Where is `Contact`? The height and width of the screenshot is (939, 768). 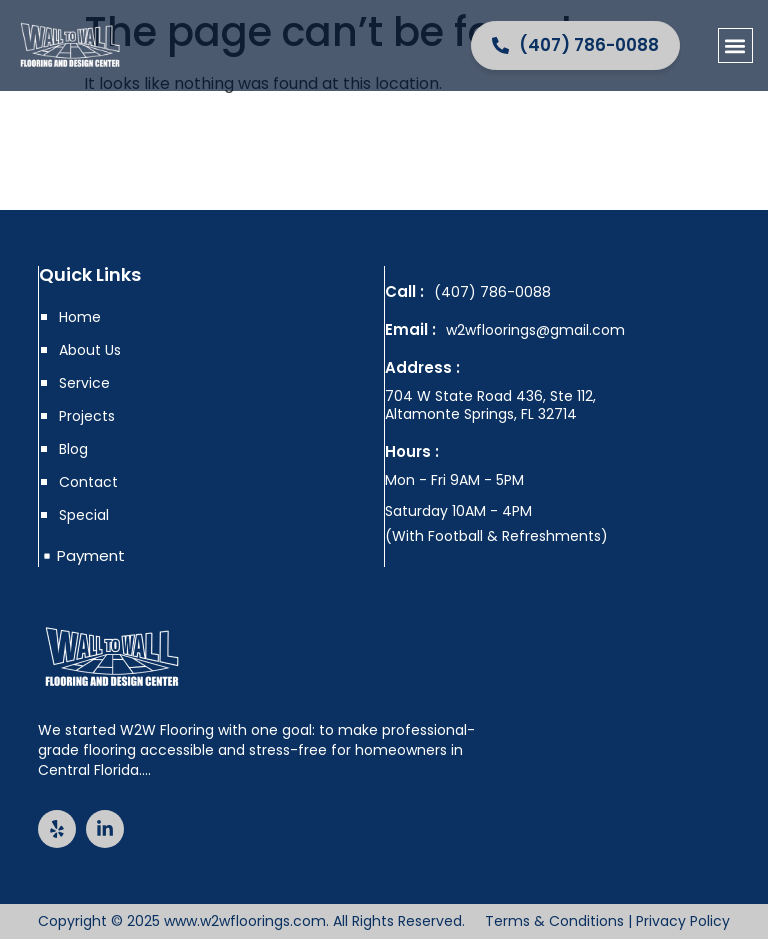
Contact is located at coordinates (88, 482).